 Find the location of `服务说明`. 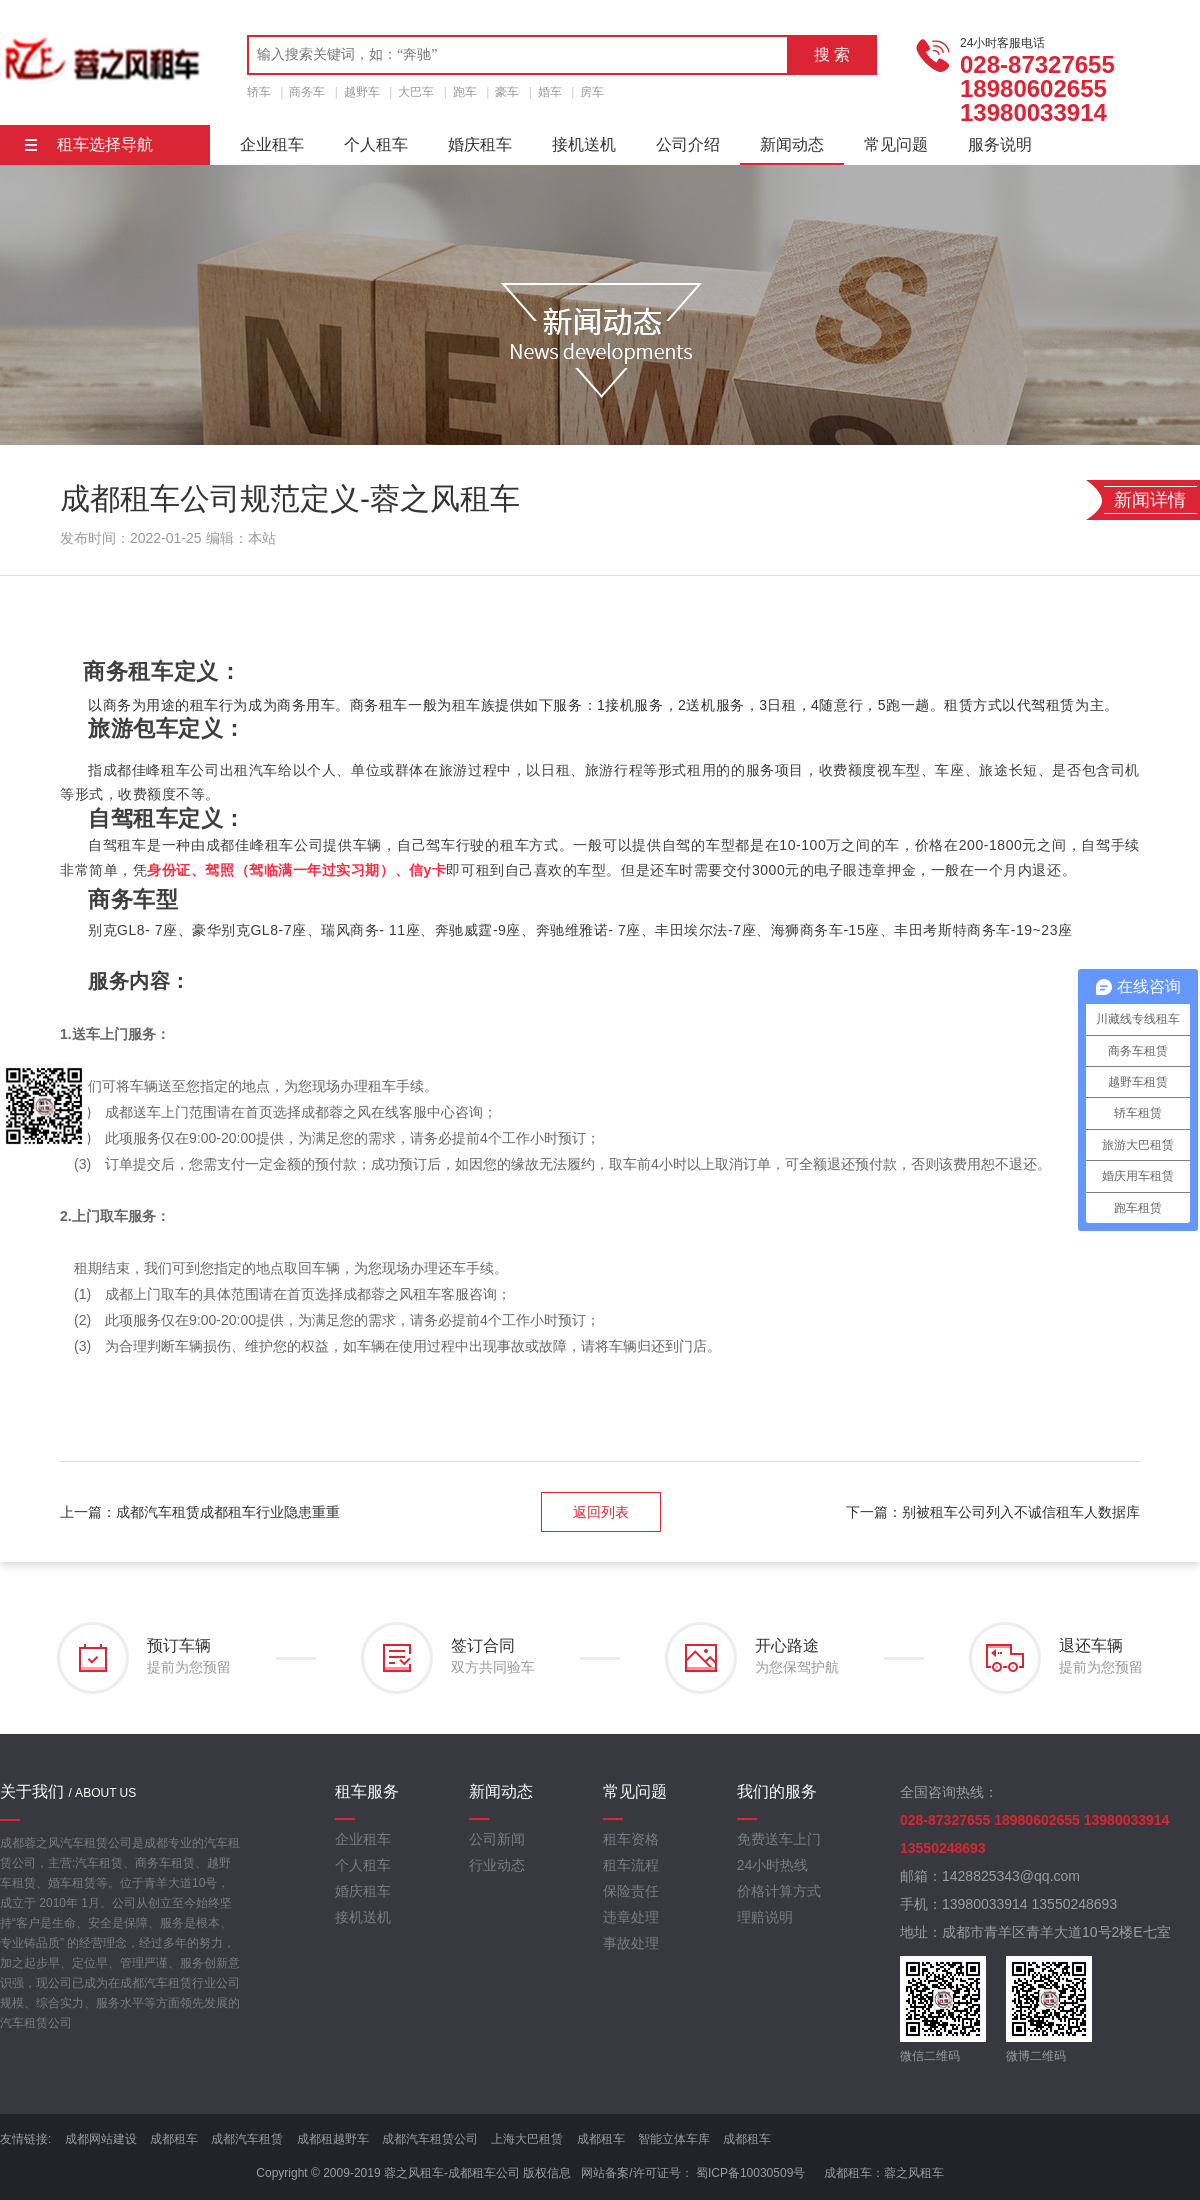

服务说明 is located at coordinates (1000, 144).